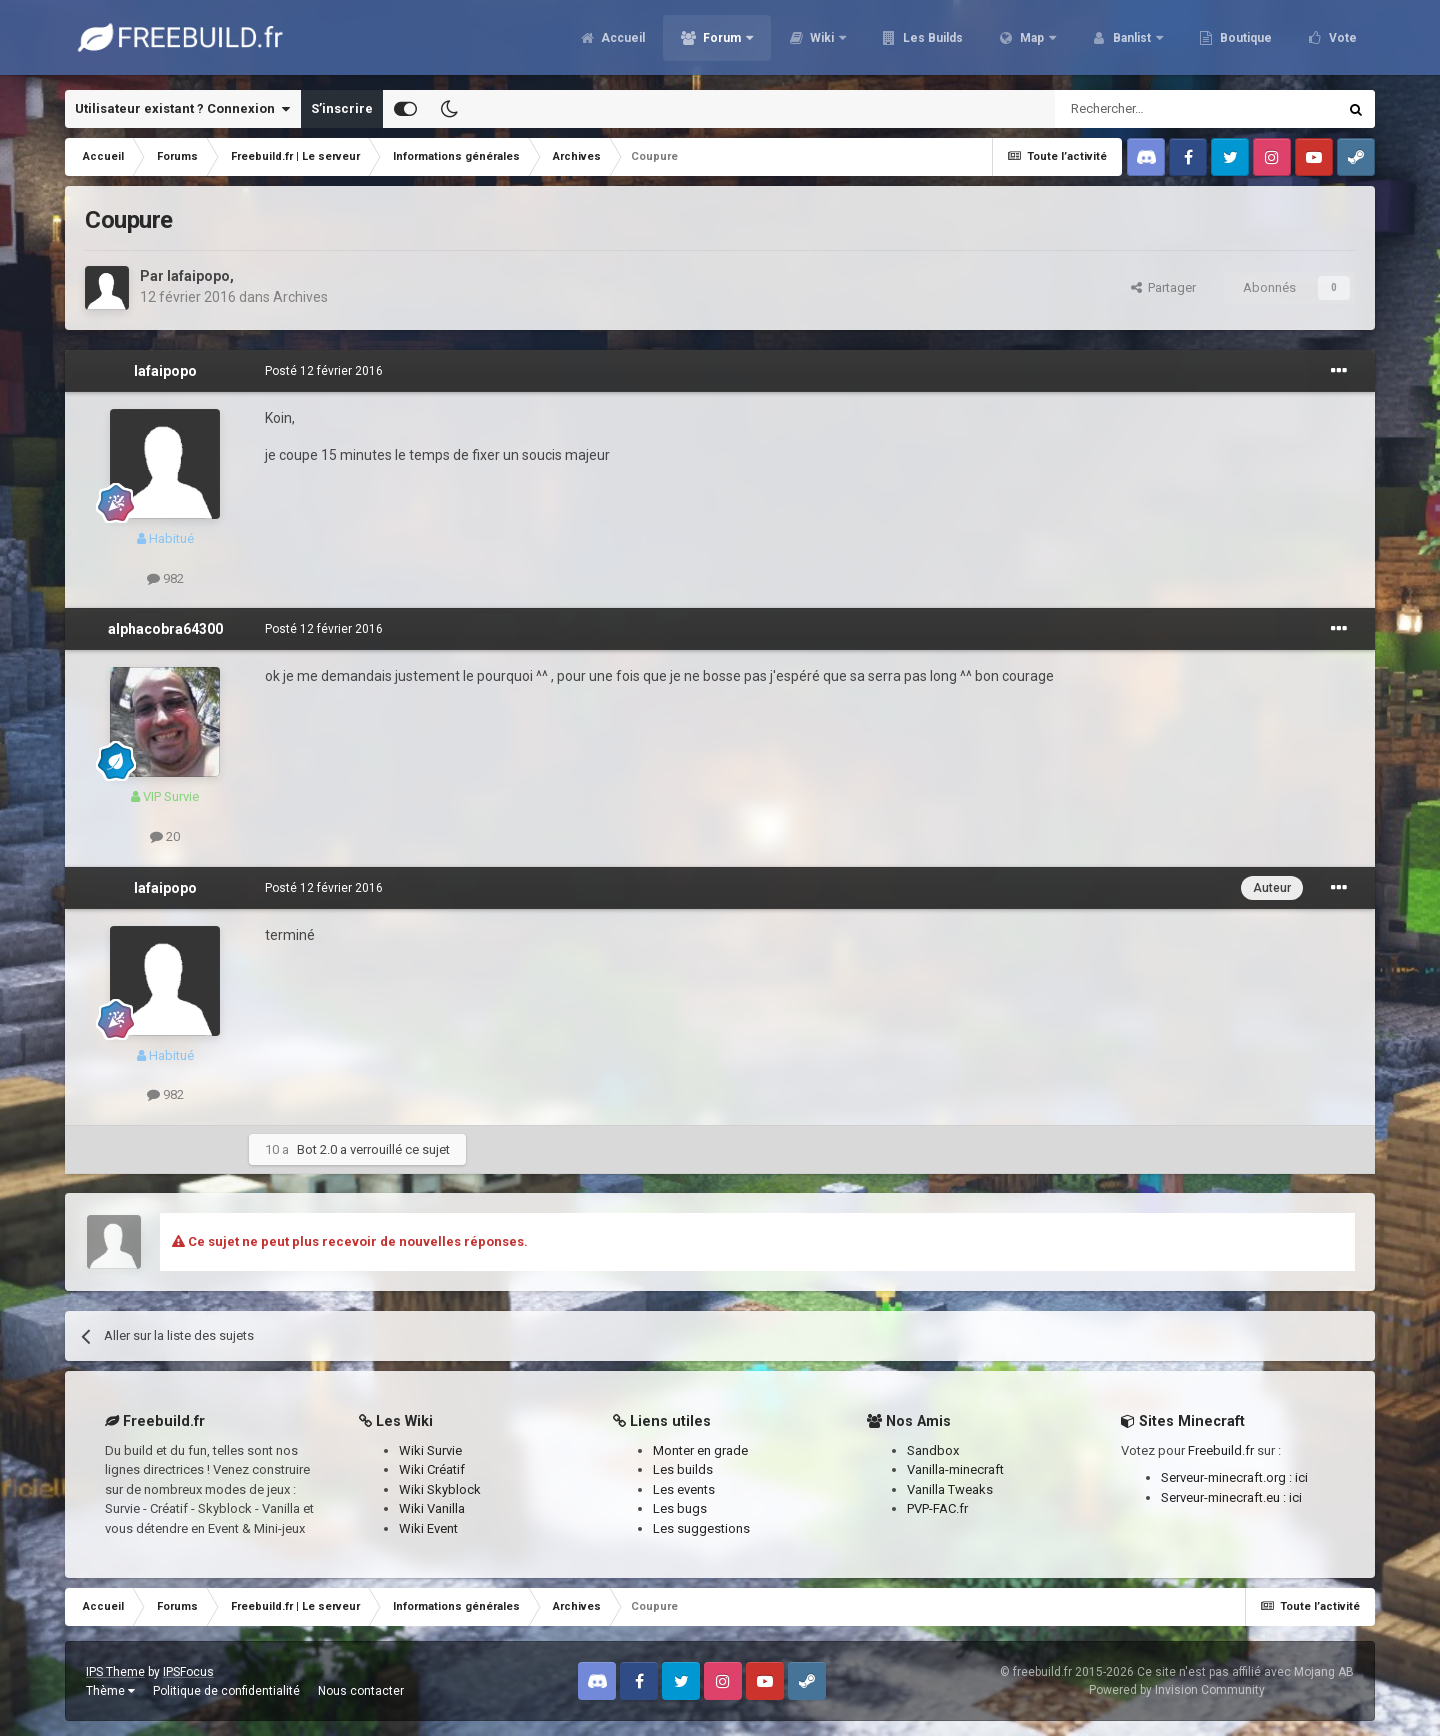  Describe the element at coordinates (1132, 40) in the screenshot. I see `Banlist` at that location.